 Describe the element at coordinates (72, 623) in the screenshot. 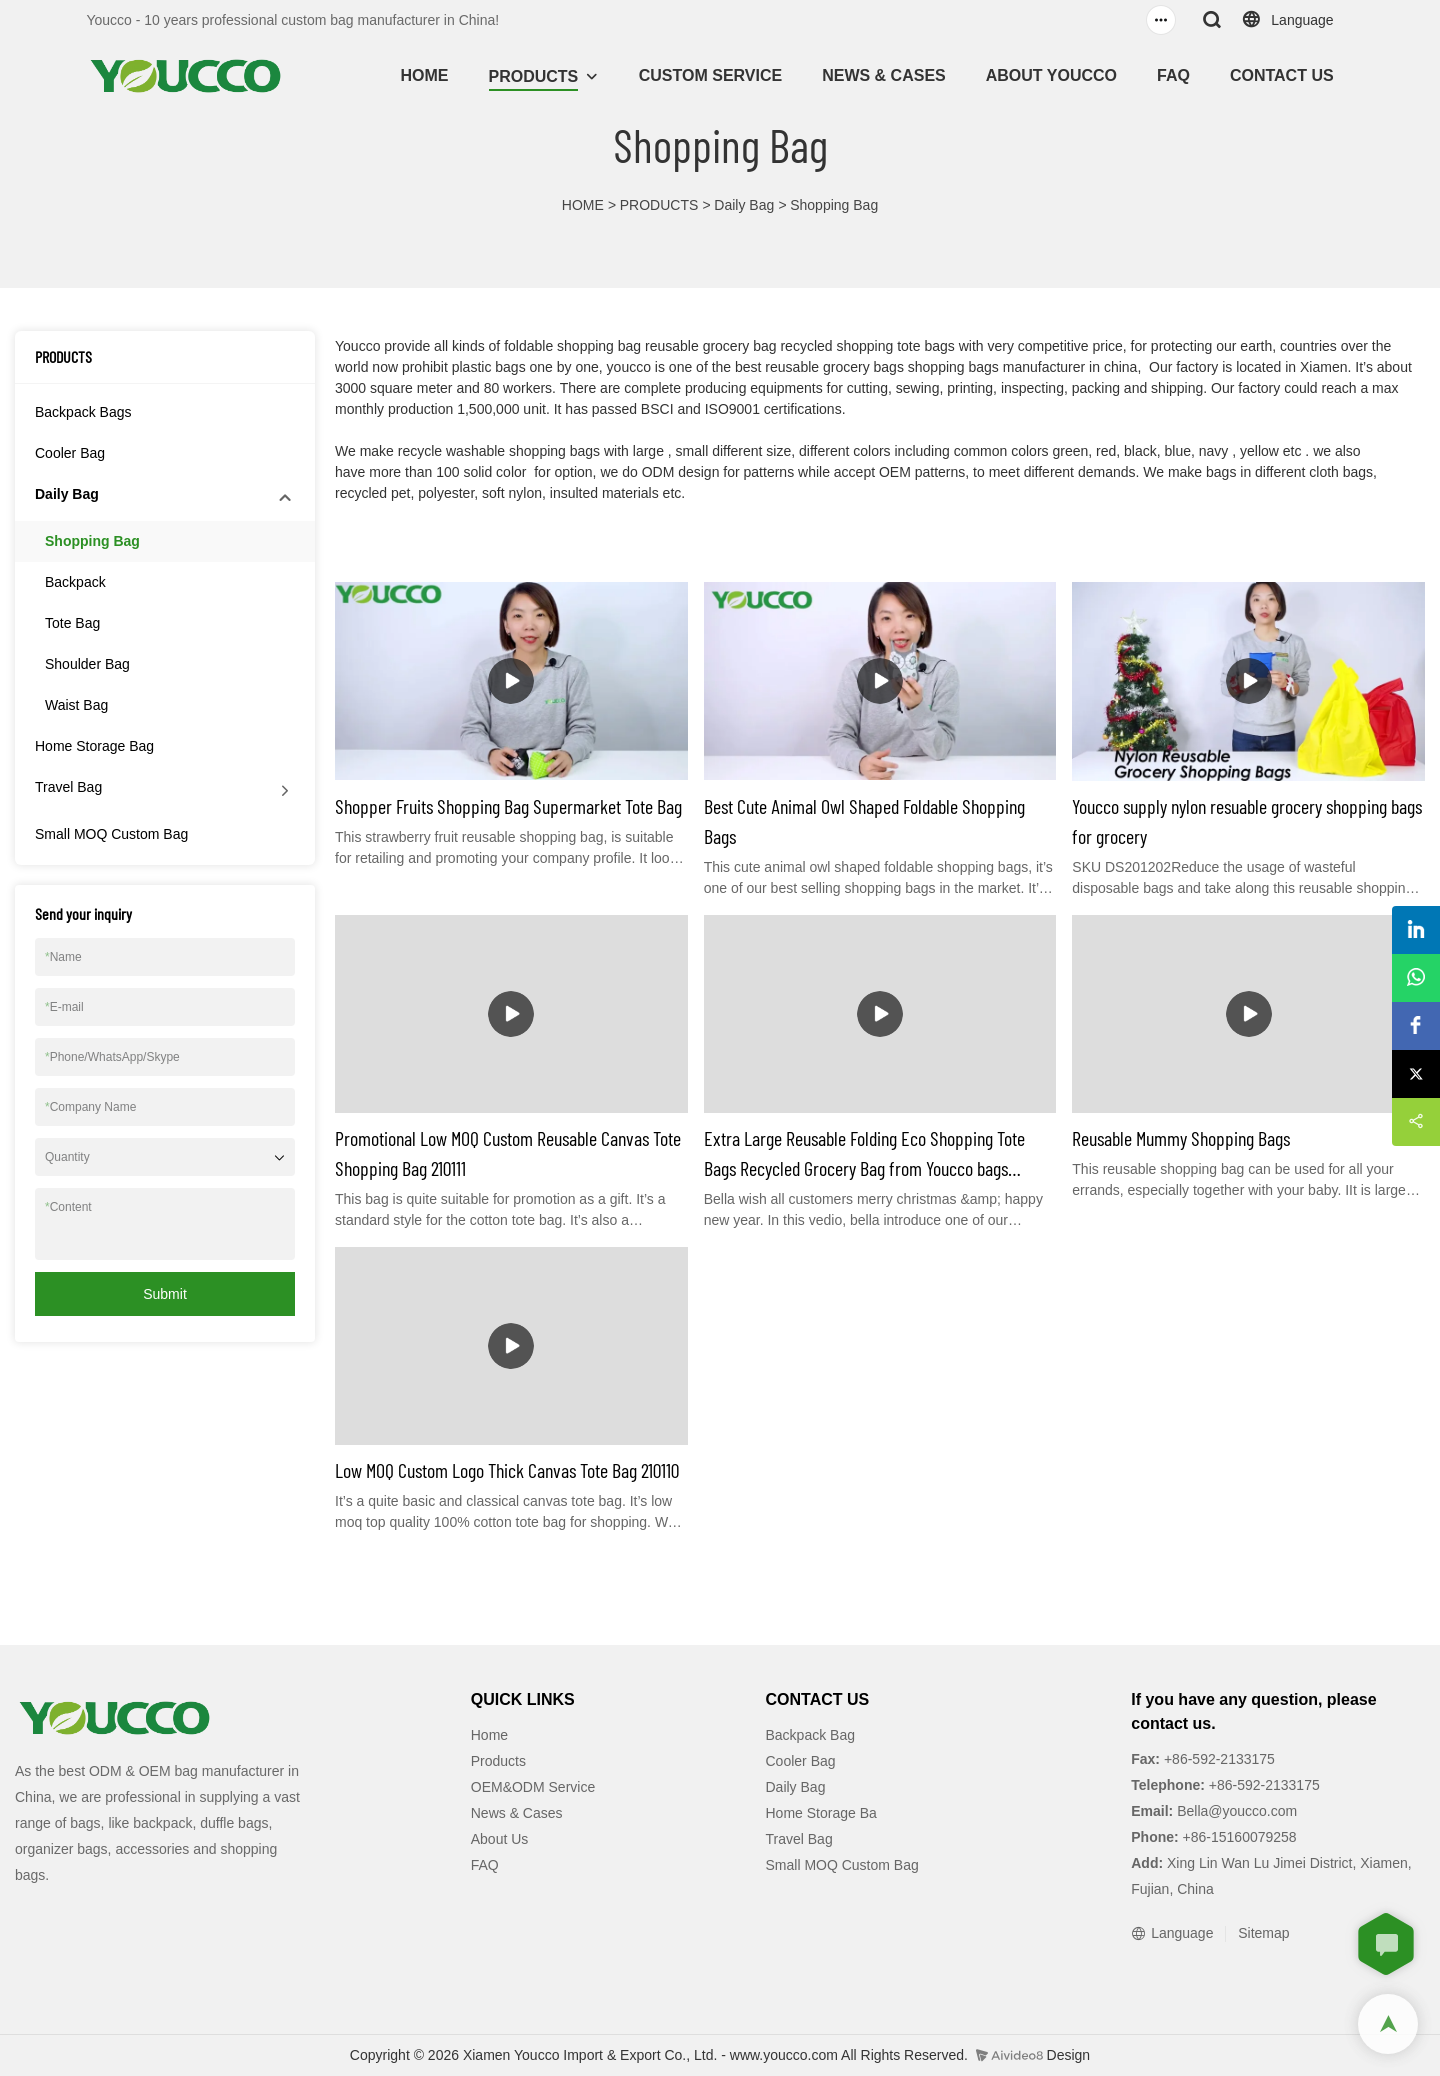

I see `Tote Bag` at that location.